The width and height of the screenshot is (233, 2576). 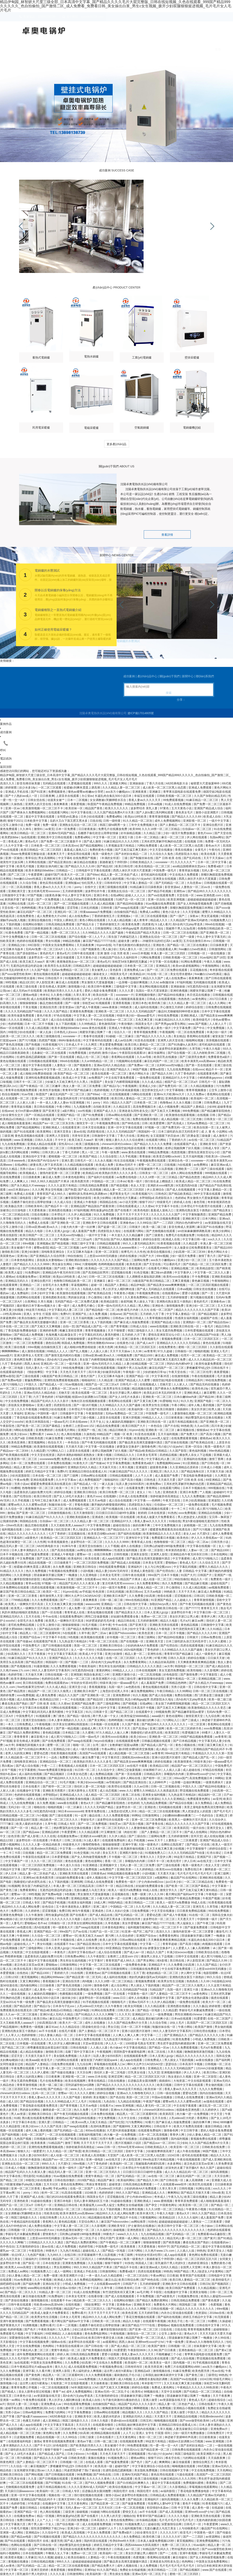 What do you see at coordinates (77, 1774) in the screenshot?
I see `日本美女动态图` at bounding box center [77, 1774].